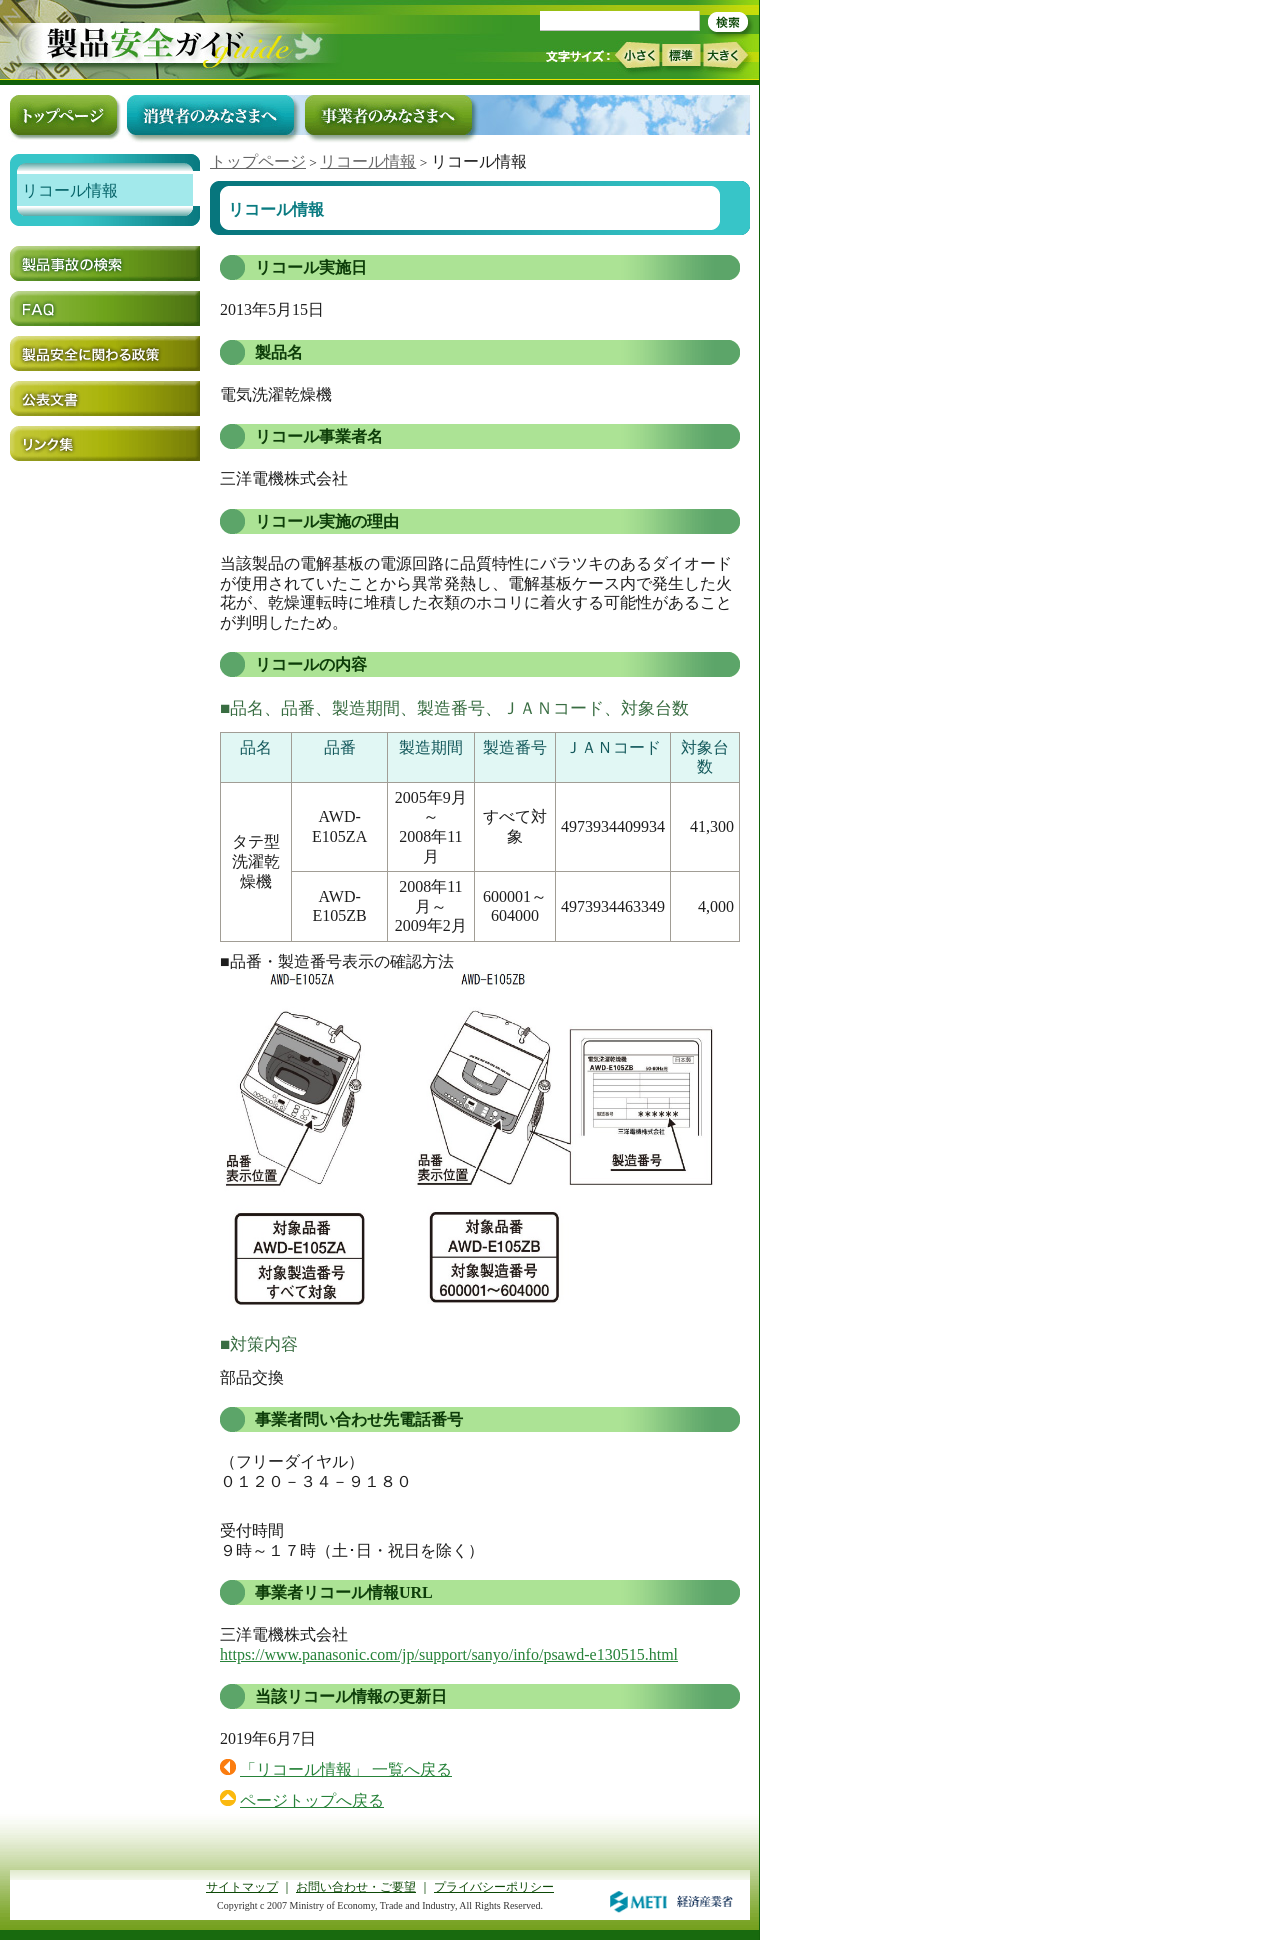 The width and height of the screenshot is (1280, 1940). I want to click on 製品事故の検索, so click(105, 263).